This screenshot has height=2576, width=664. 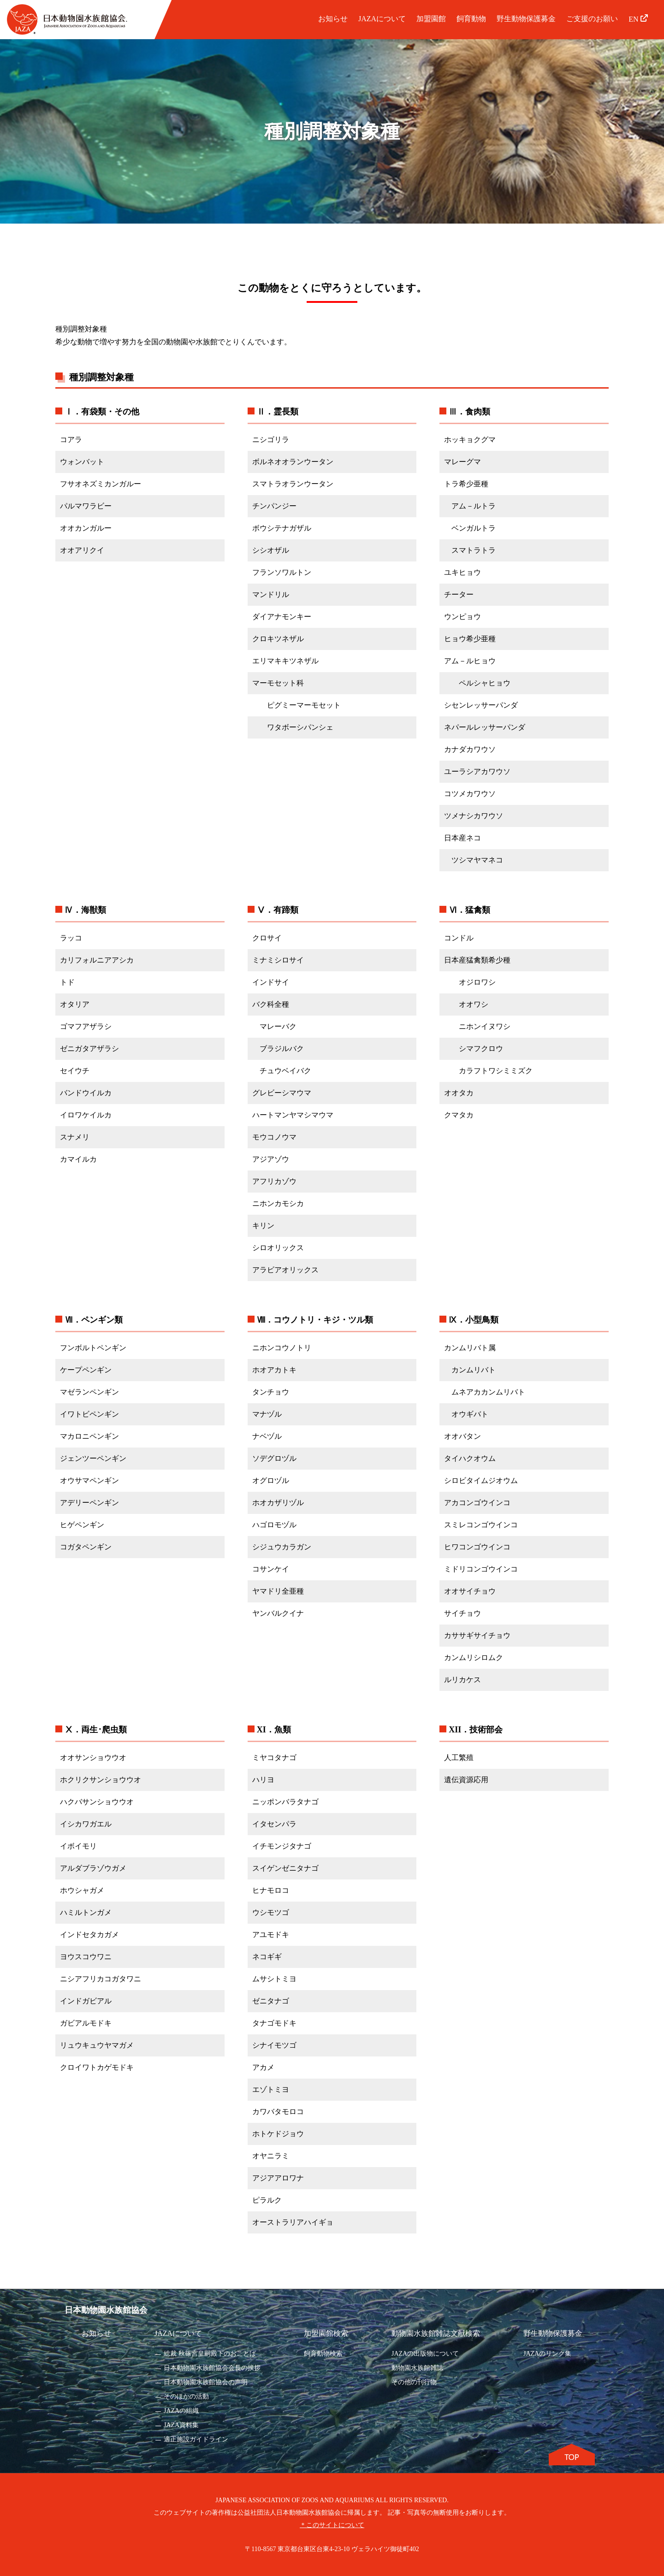 What do you see at coordinates (326, 2333) in the screenshot?
I see `加盟園館検索` at bounding box center [326, 2333].